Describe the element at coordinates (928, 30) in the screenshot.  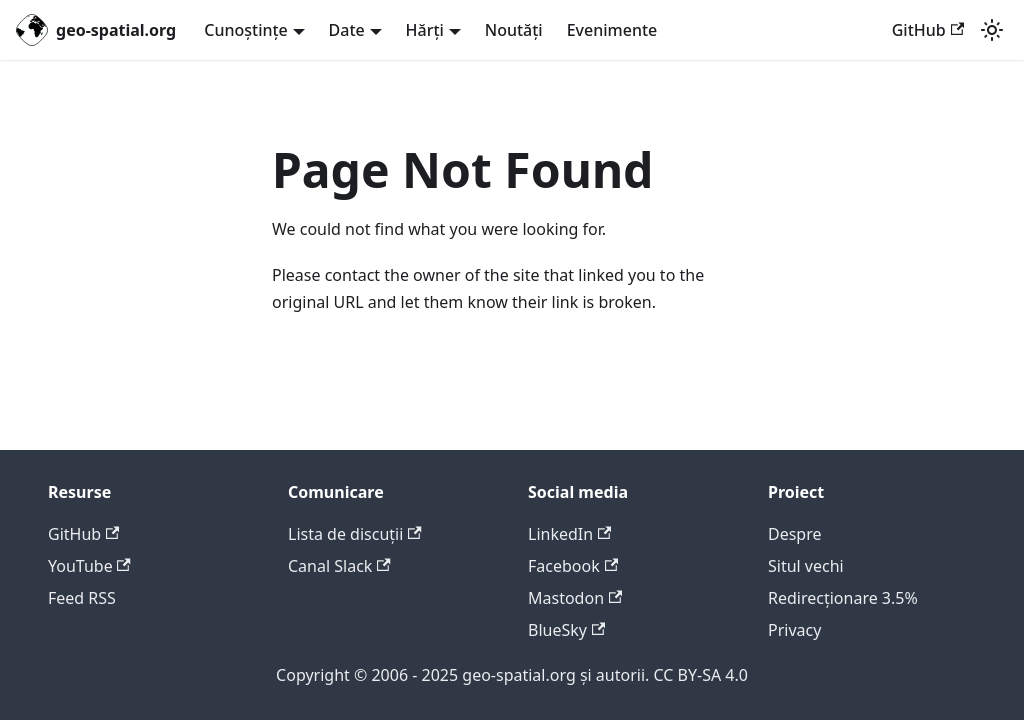
I see `GitHub` at that location.